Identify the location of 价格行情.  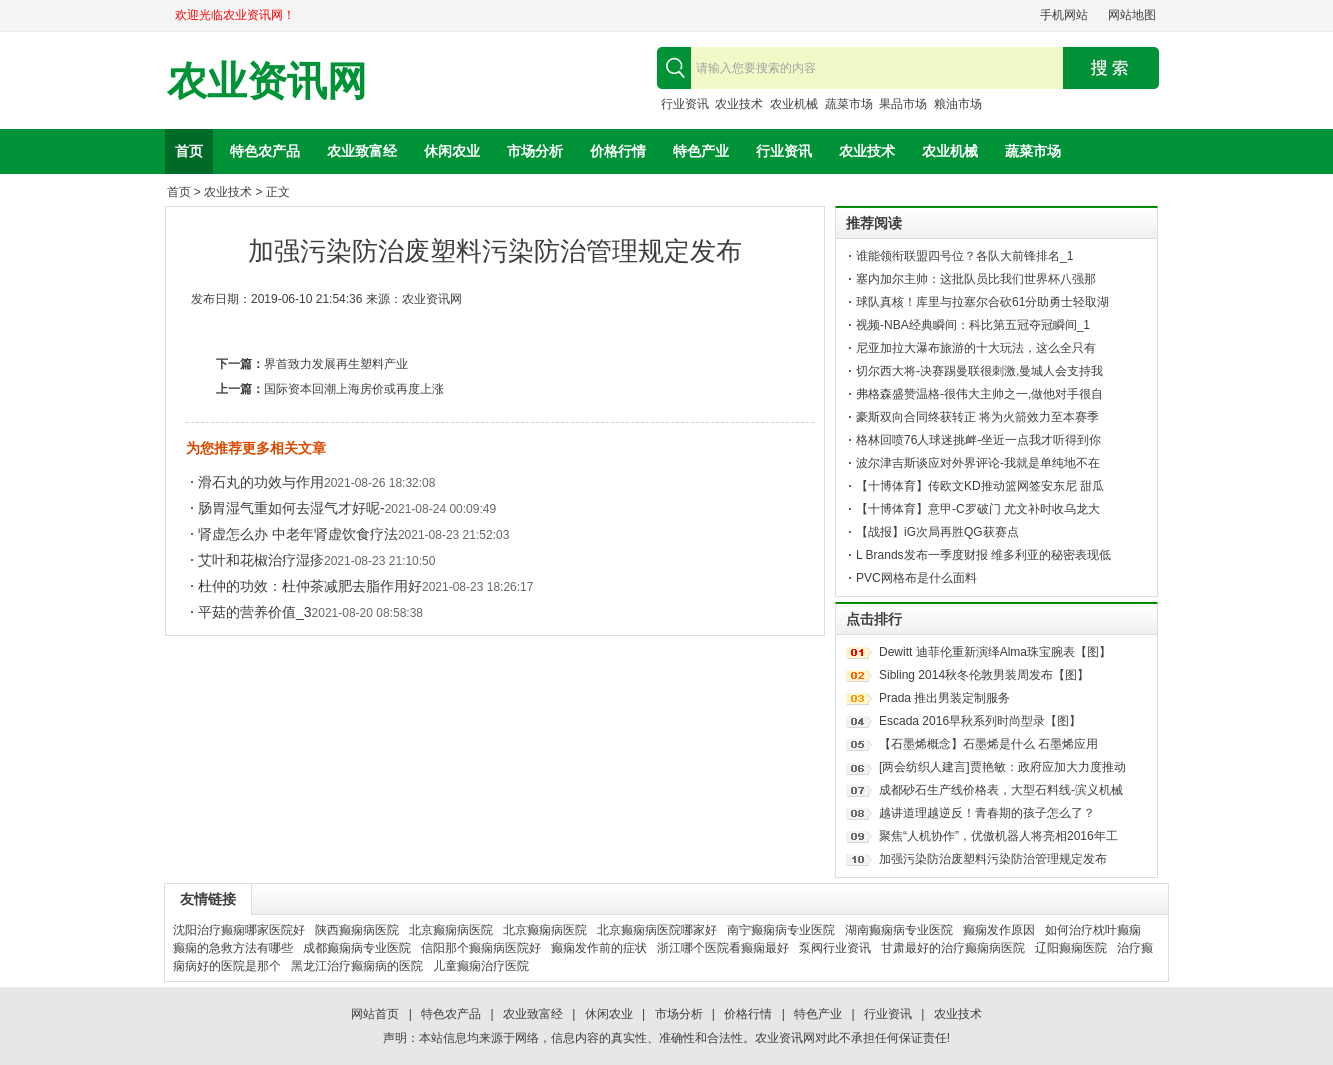
(618, 151).